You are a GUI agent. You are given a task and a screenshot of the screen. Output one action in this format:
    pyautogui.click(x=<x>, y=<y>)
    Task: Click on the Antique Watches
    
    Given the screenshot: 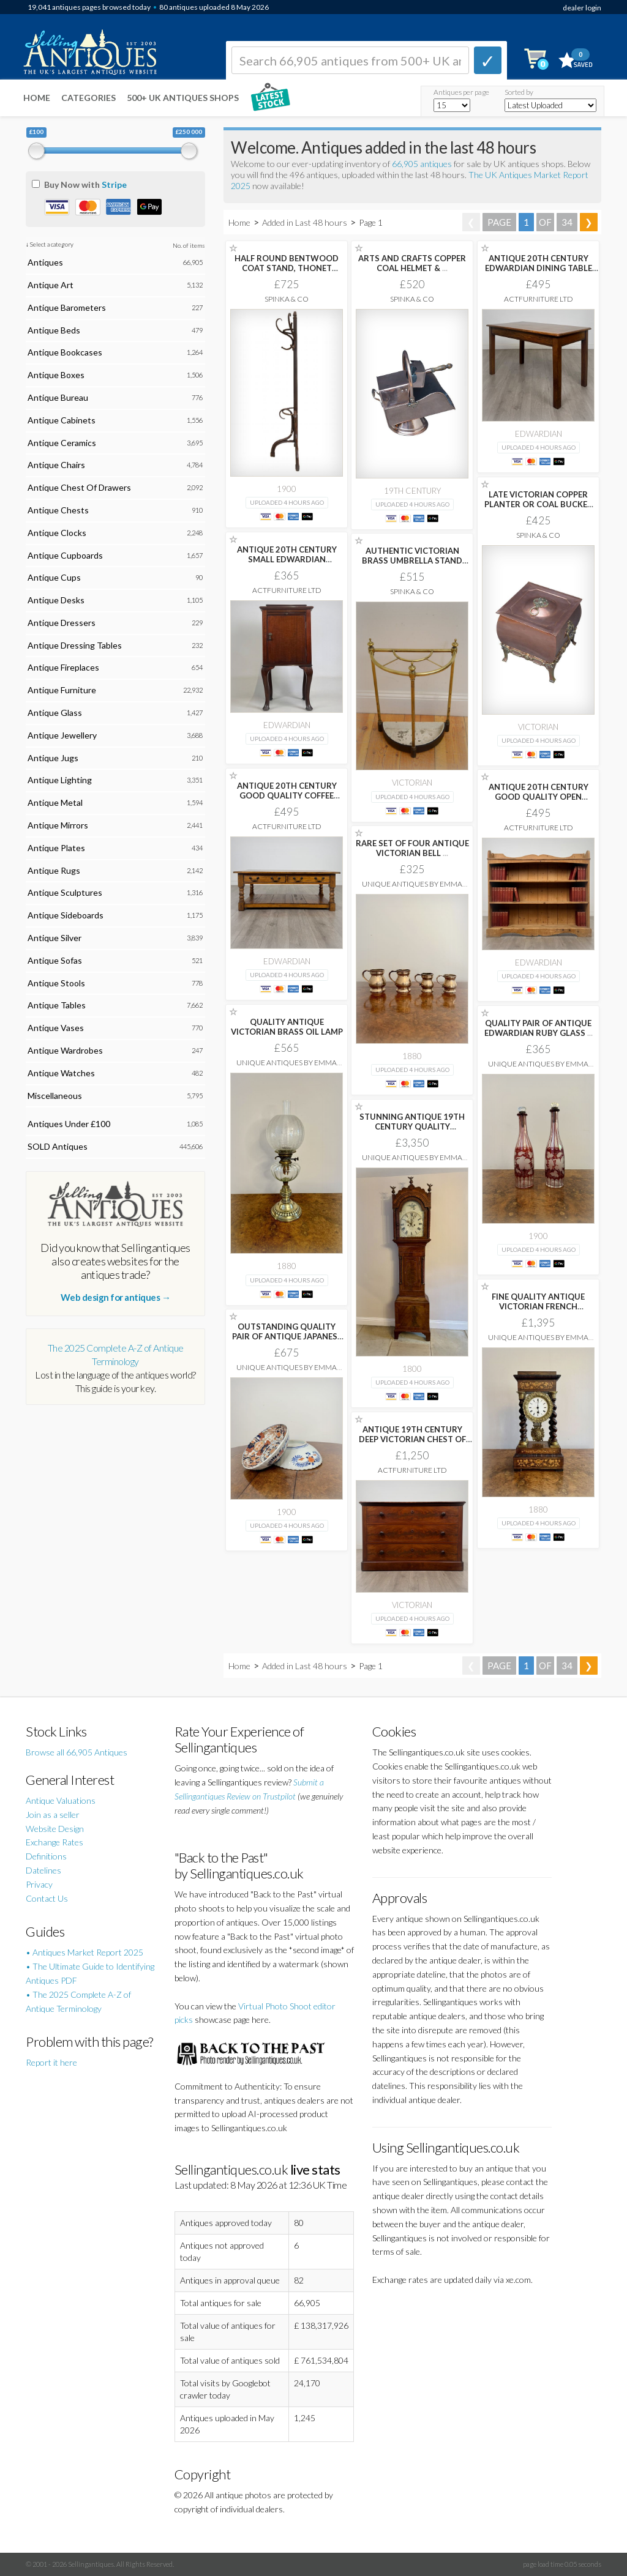 What is the action you would take?
    pyautogui.click(x=61, y=1073)
    